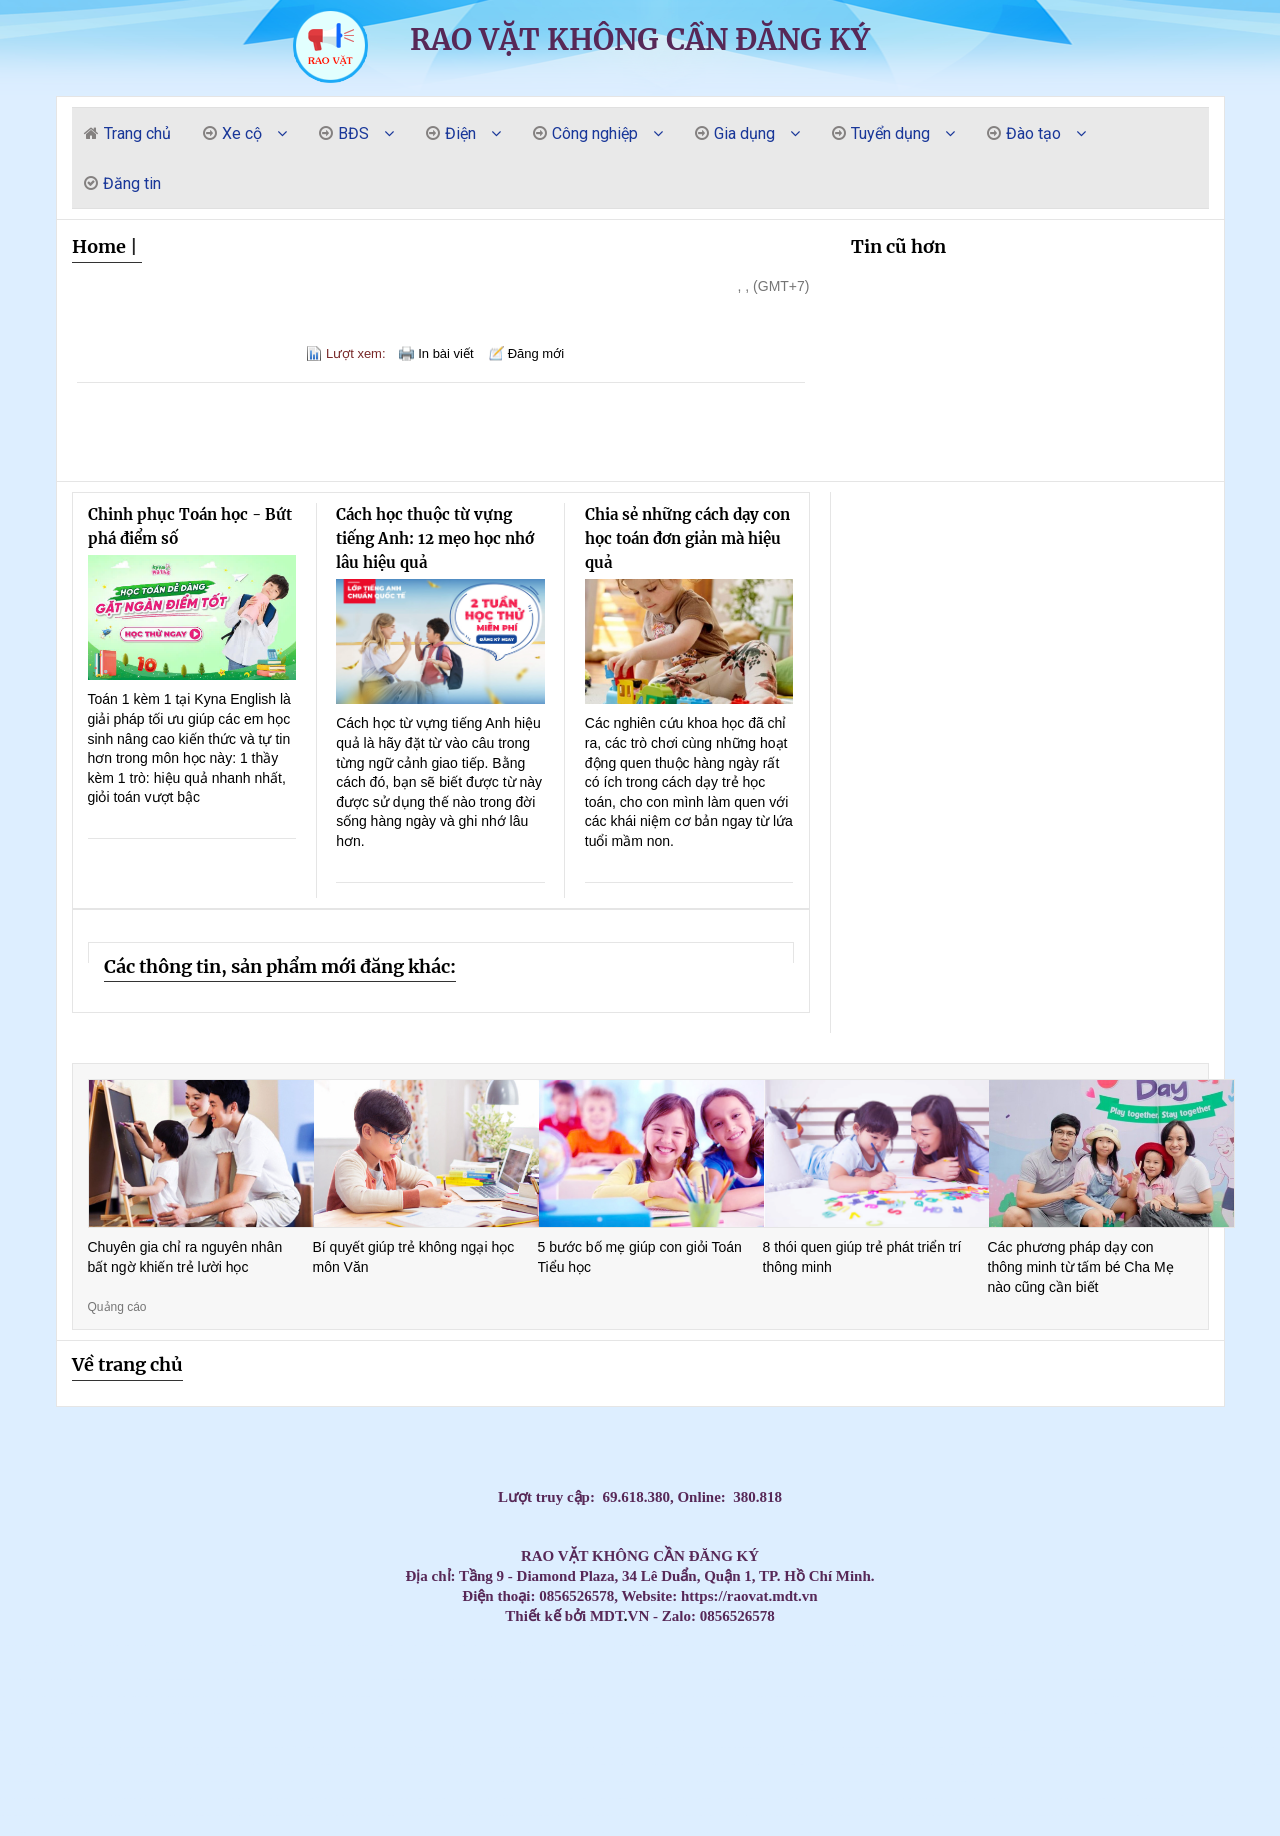 This screenshot has width=1280, height=1836. I want to click on Chuyên cung cấp thùng rác thông dụng, thùng rác 120L 240l giá rẻ- lh 0911.082.000, so click(78, 1815).